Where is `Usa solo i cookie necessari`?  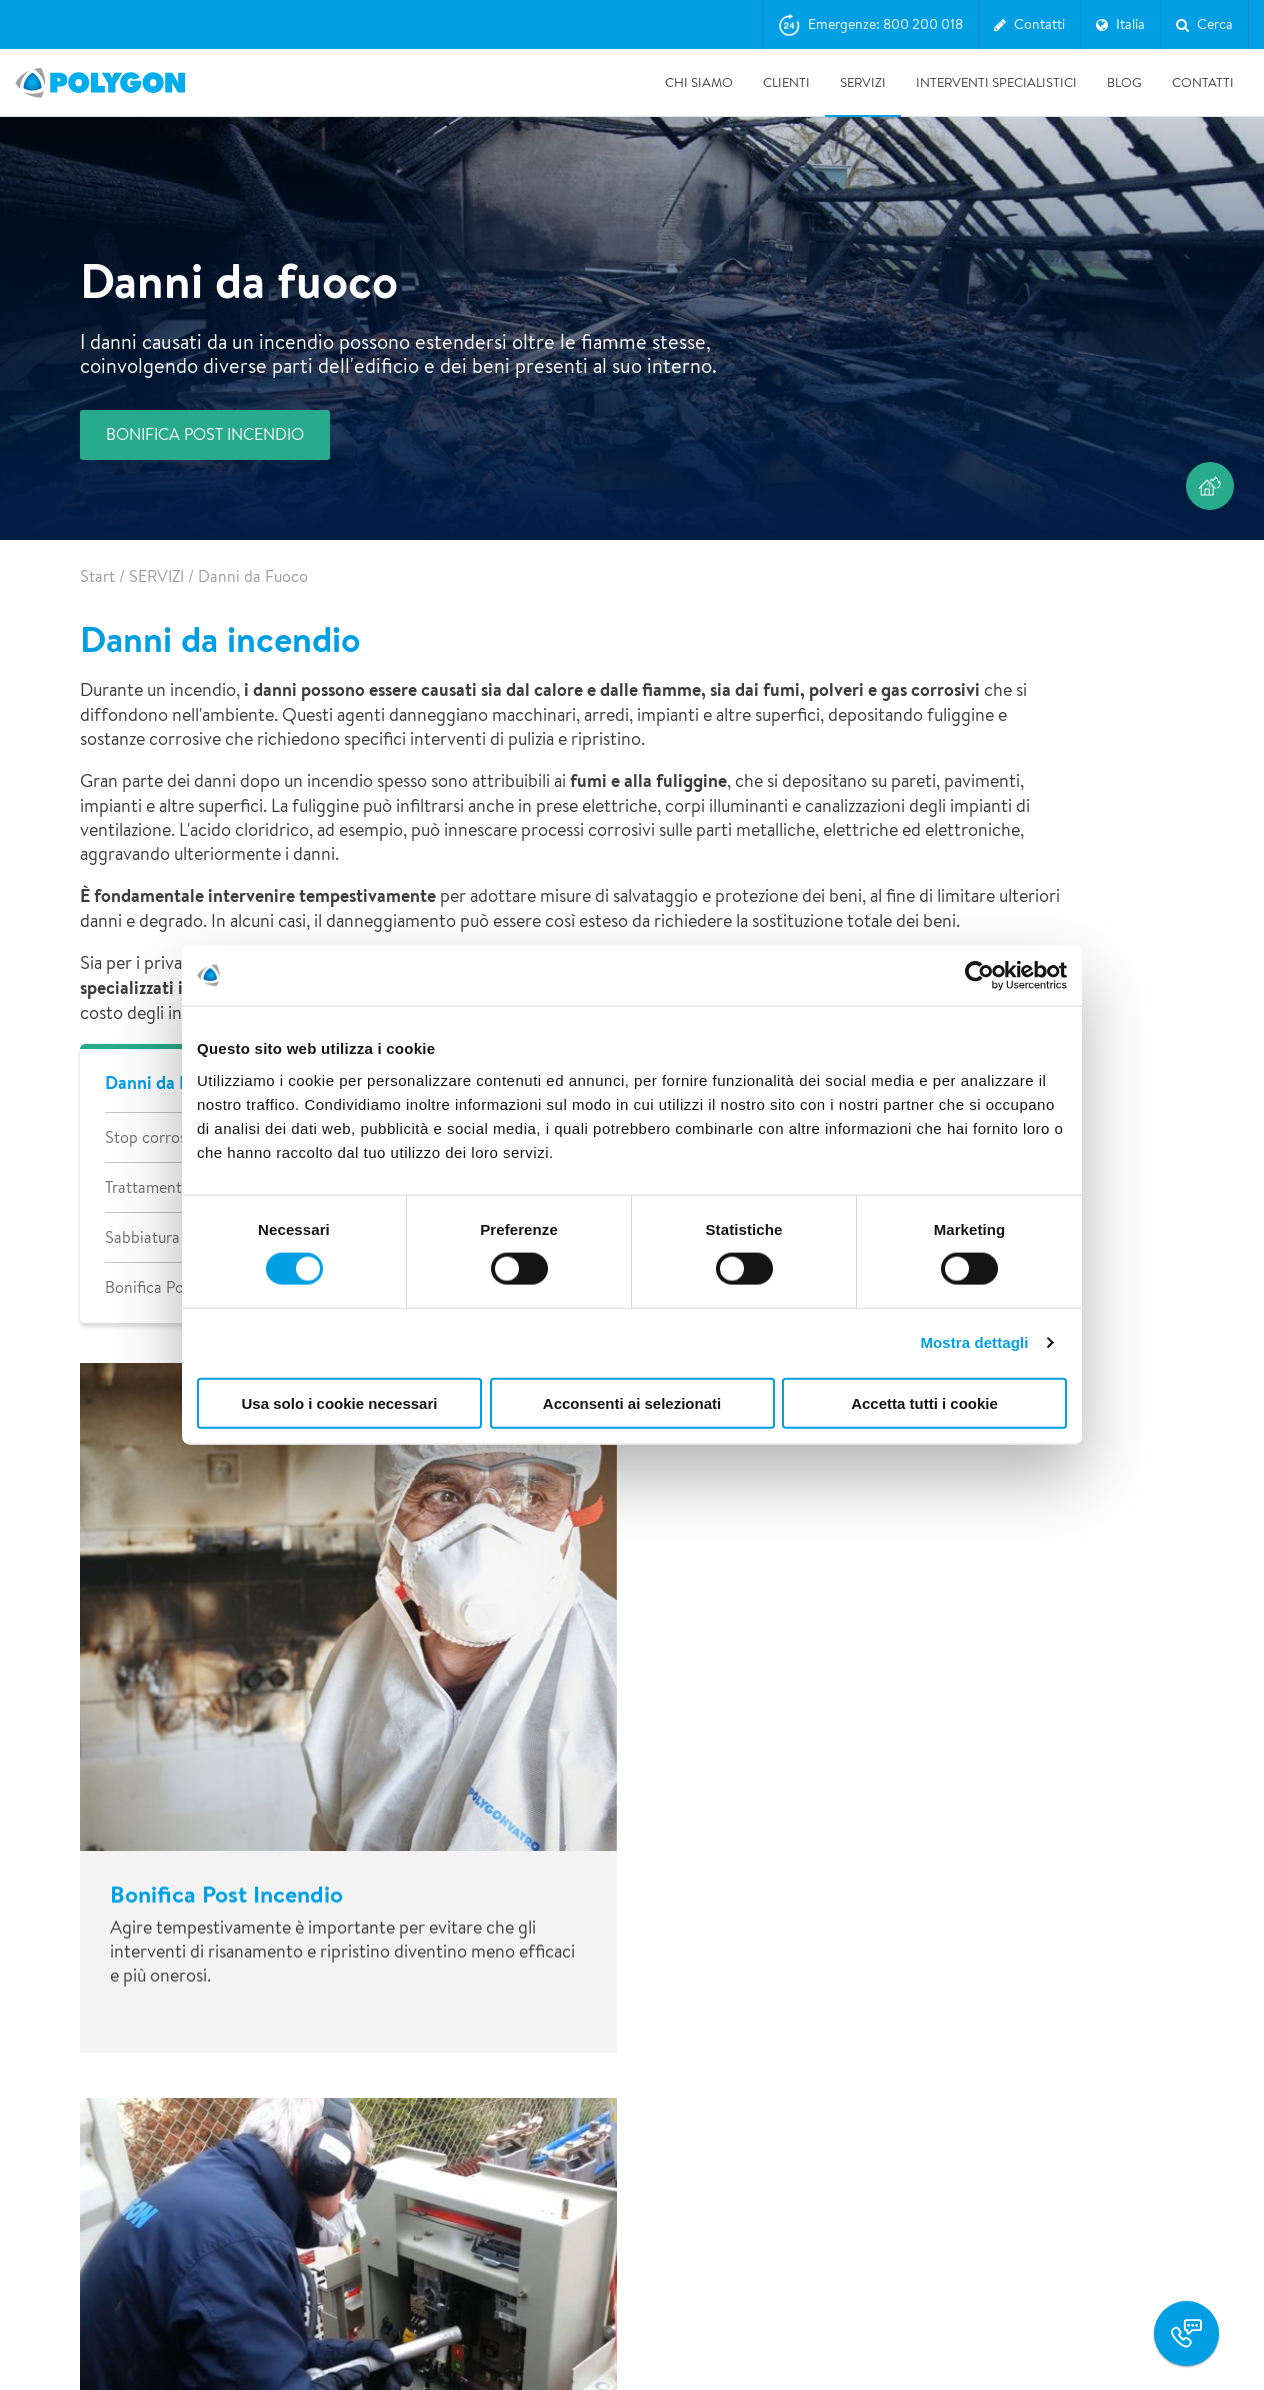 Usa solo i cookie necessari is located at coordinates (340, 1402).